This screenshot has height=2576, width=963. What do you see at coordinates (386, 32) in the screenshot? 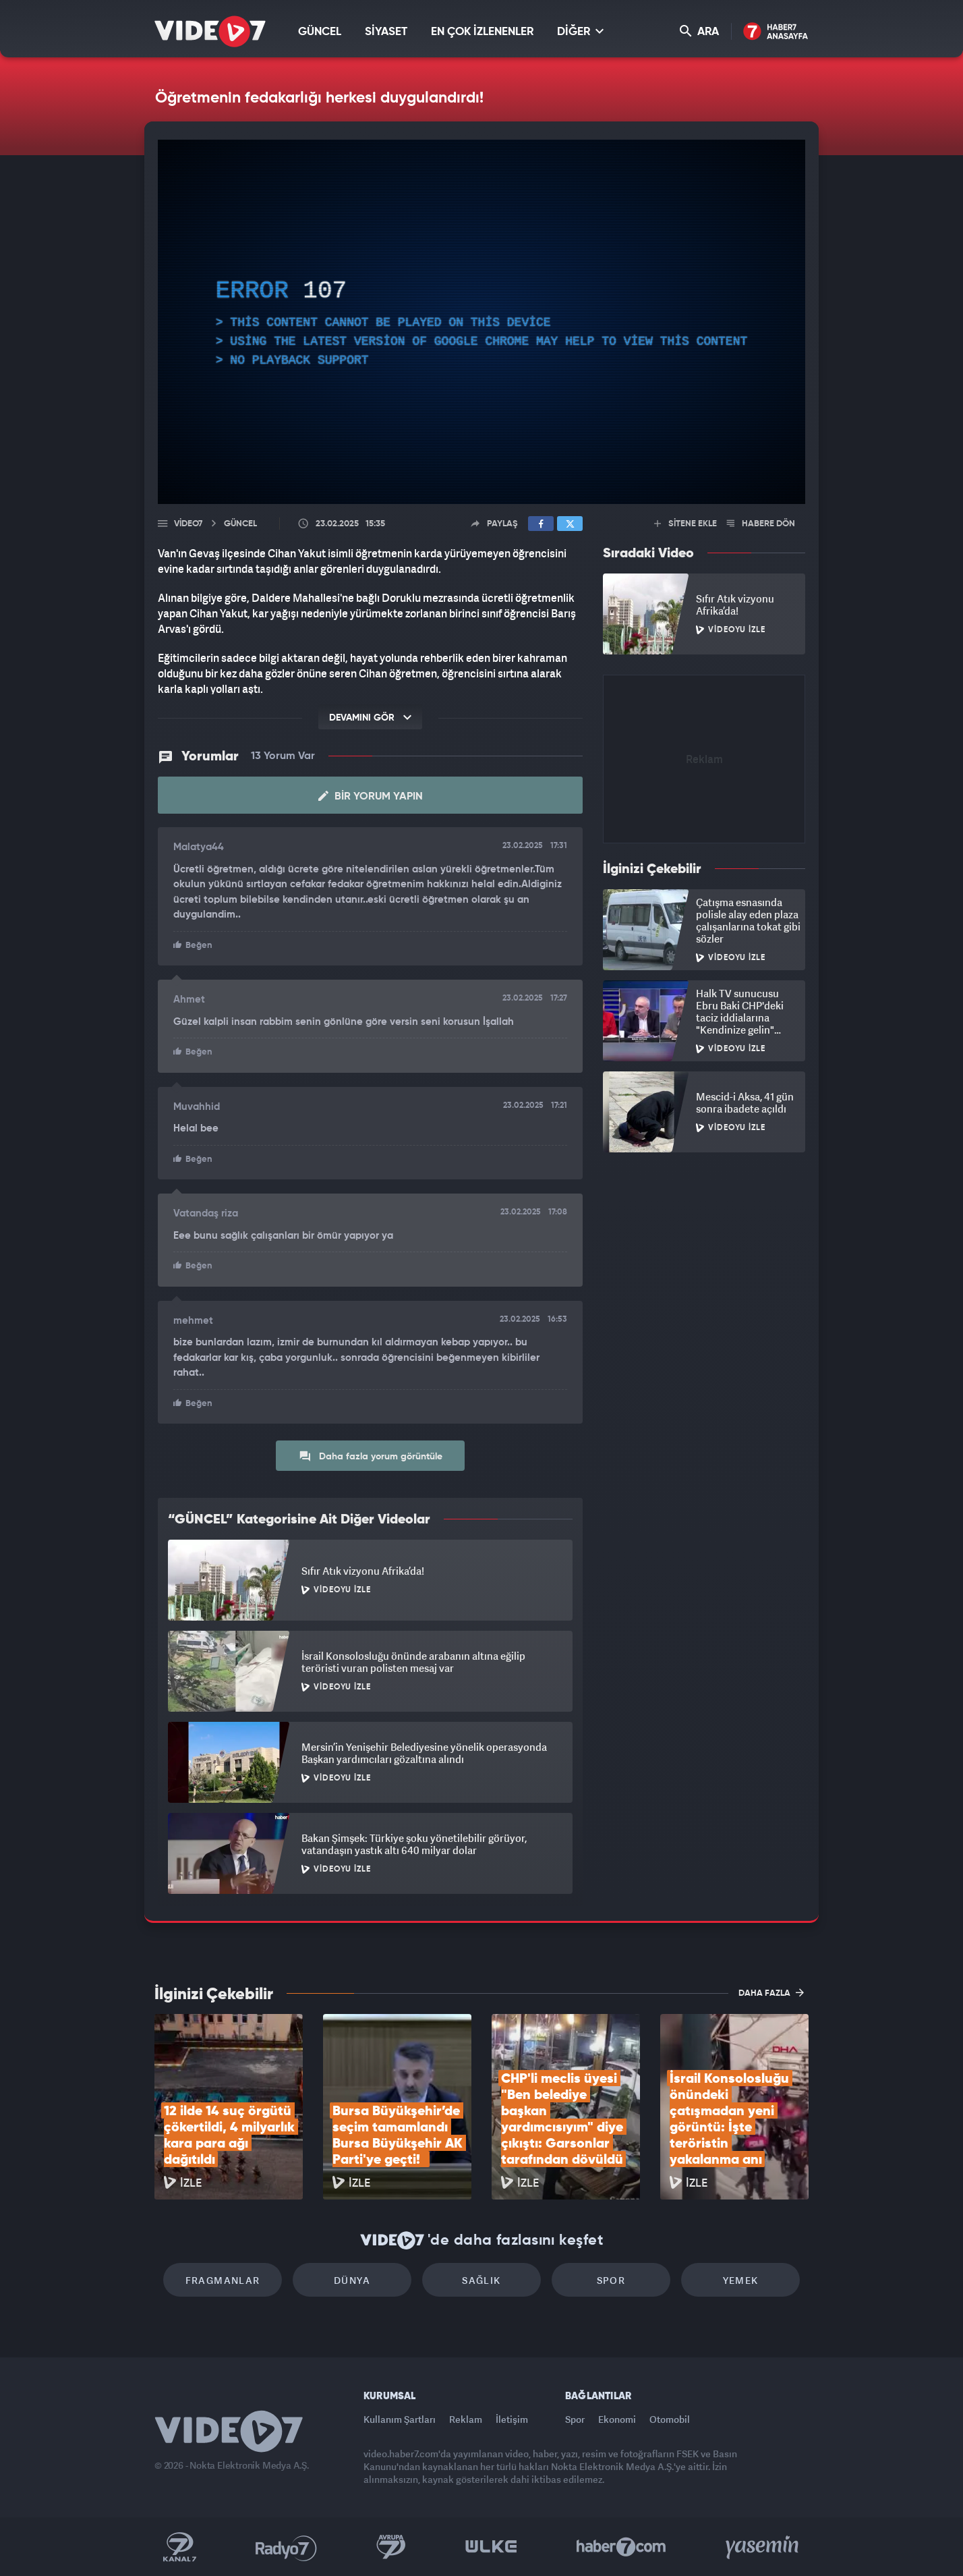
I see `SİYASET` at bounding box center [386, 32].